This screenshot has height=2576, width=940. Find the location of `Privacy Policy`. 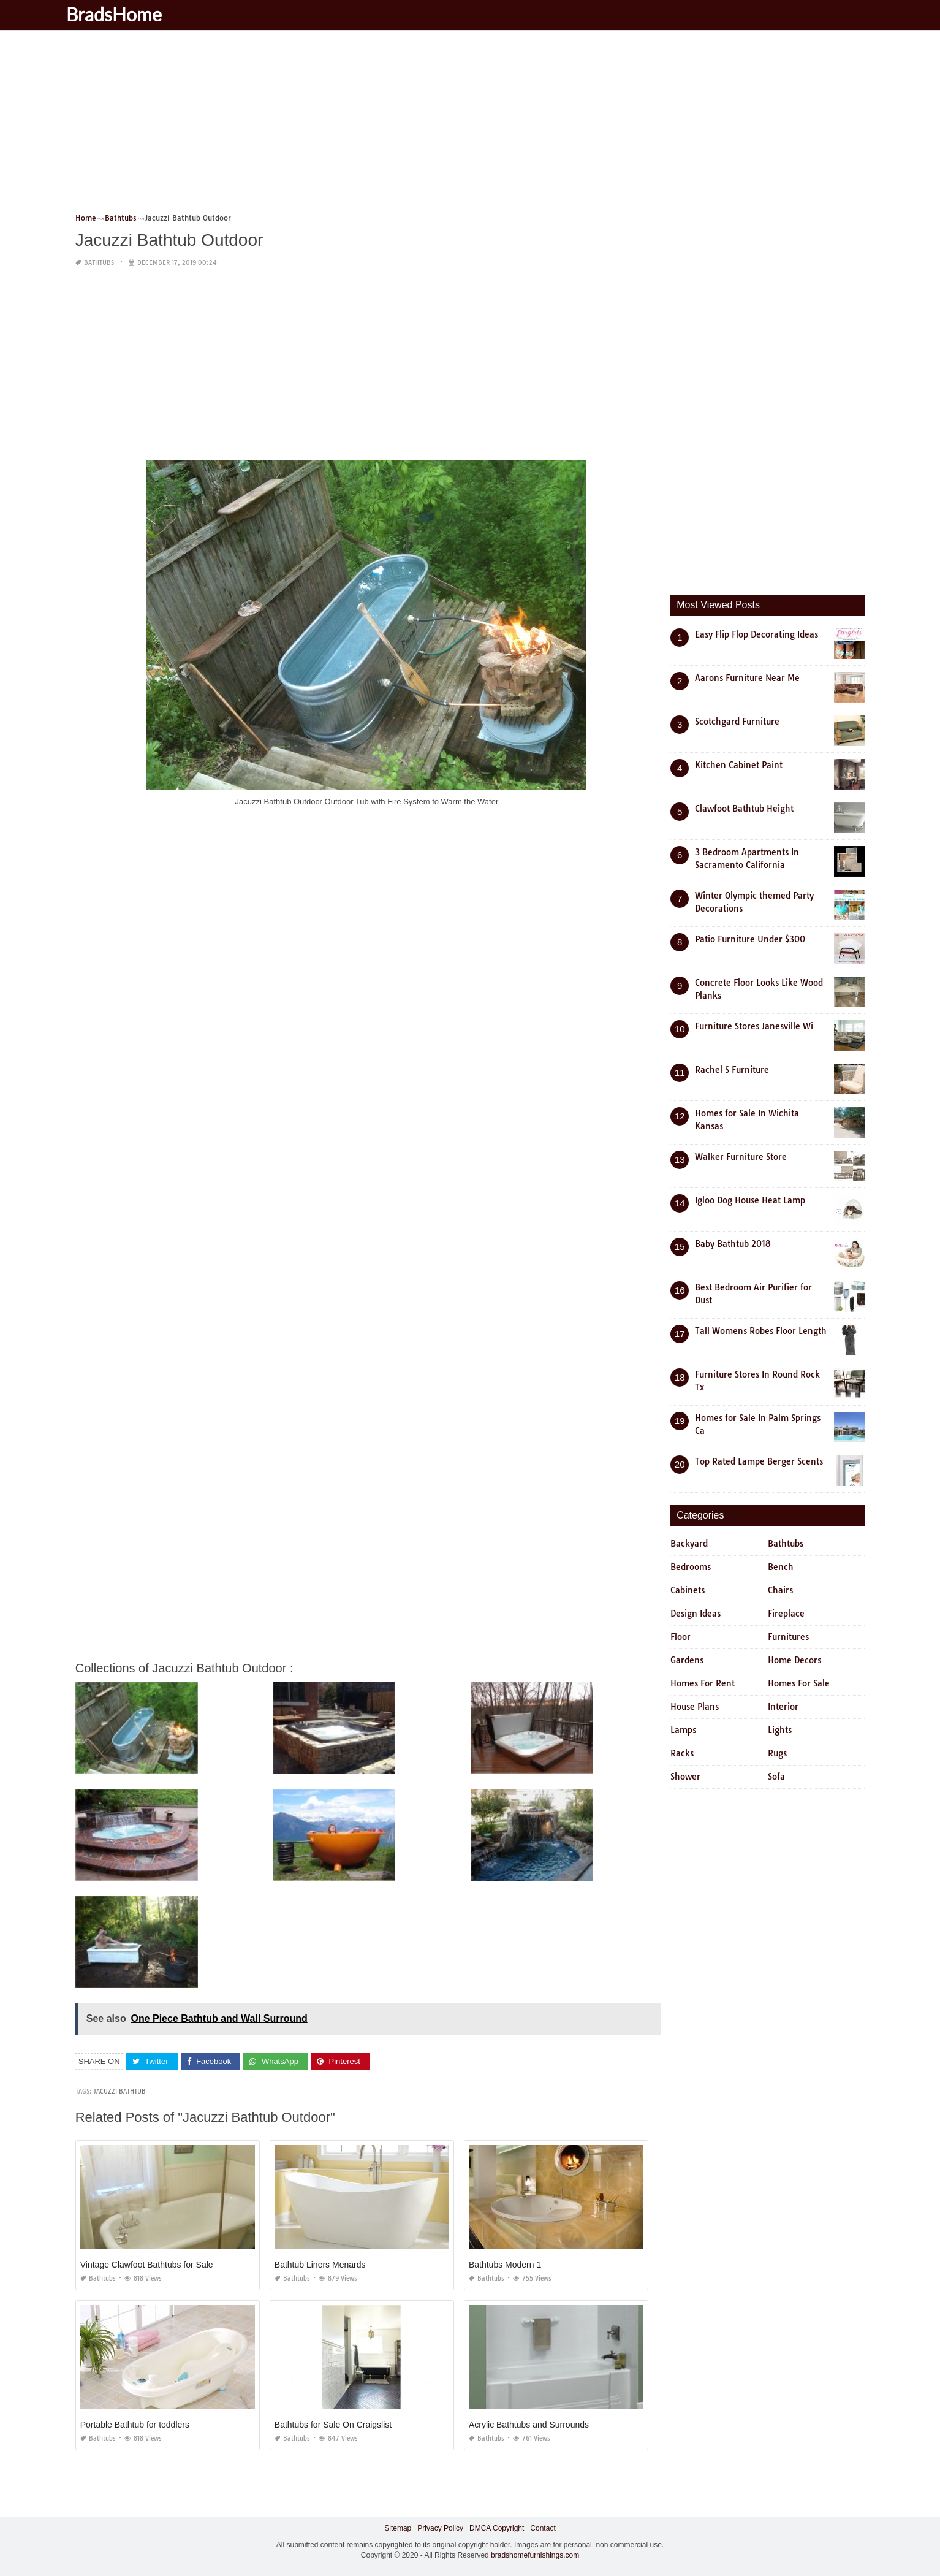

Privacy Policy is located at coordinates (440, 2528).